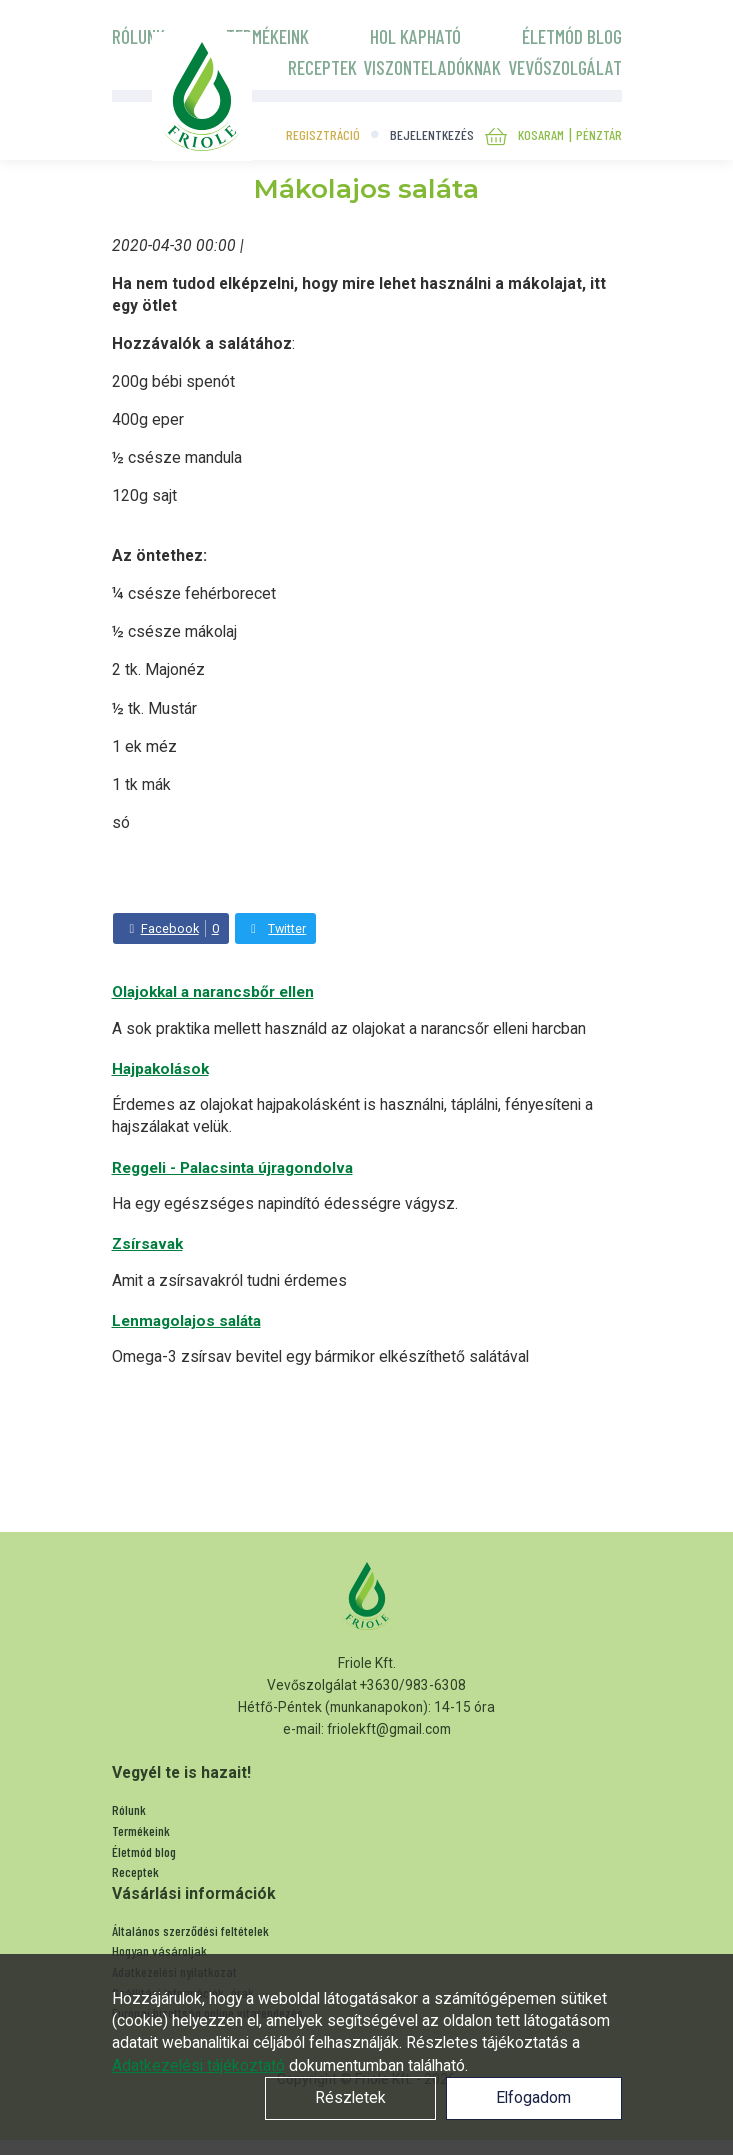 This screenshot has height=2155, width=733. I want to click on Hol kapható, so click(415, 36).